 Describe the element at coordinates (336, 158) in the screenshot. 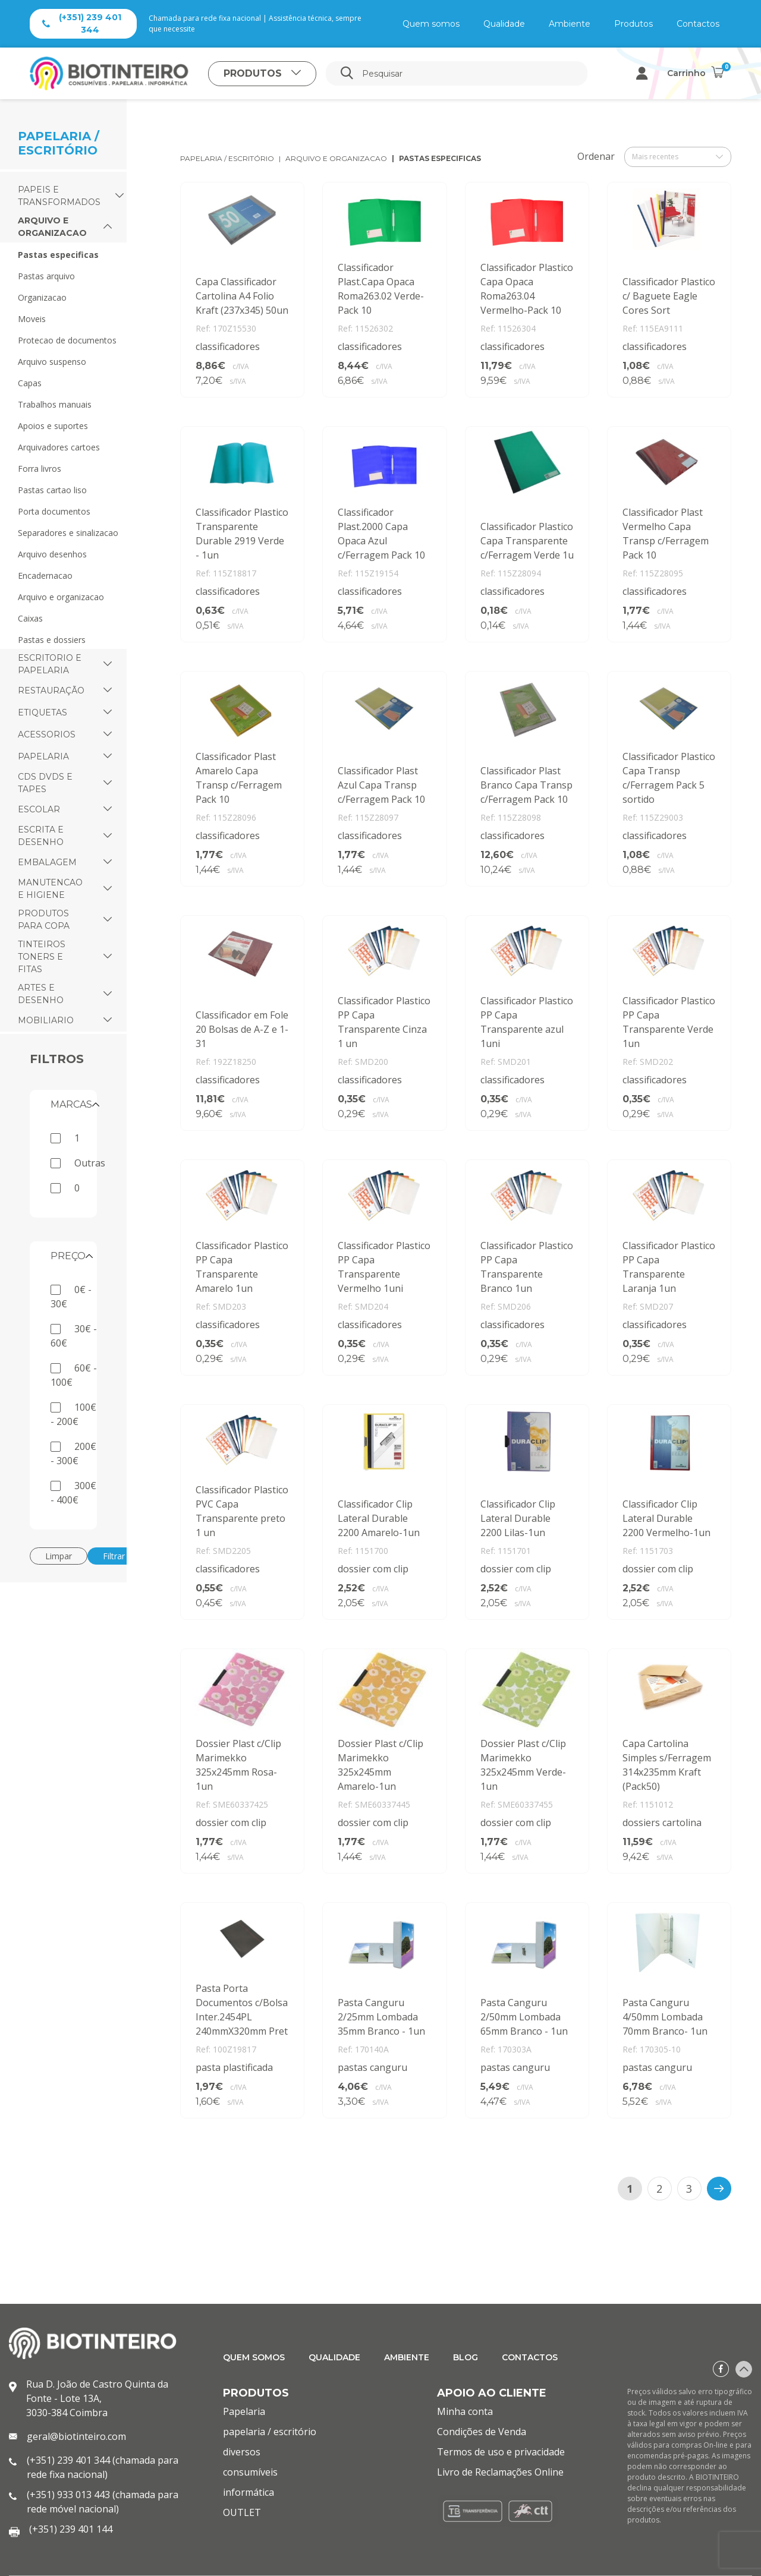

I see `arquivo e organizacao` at that location.